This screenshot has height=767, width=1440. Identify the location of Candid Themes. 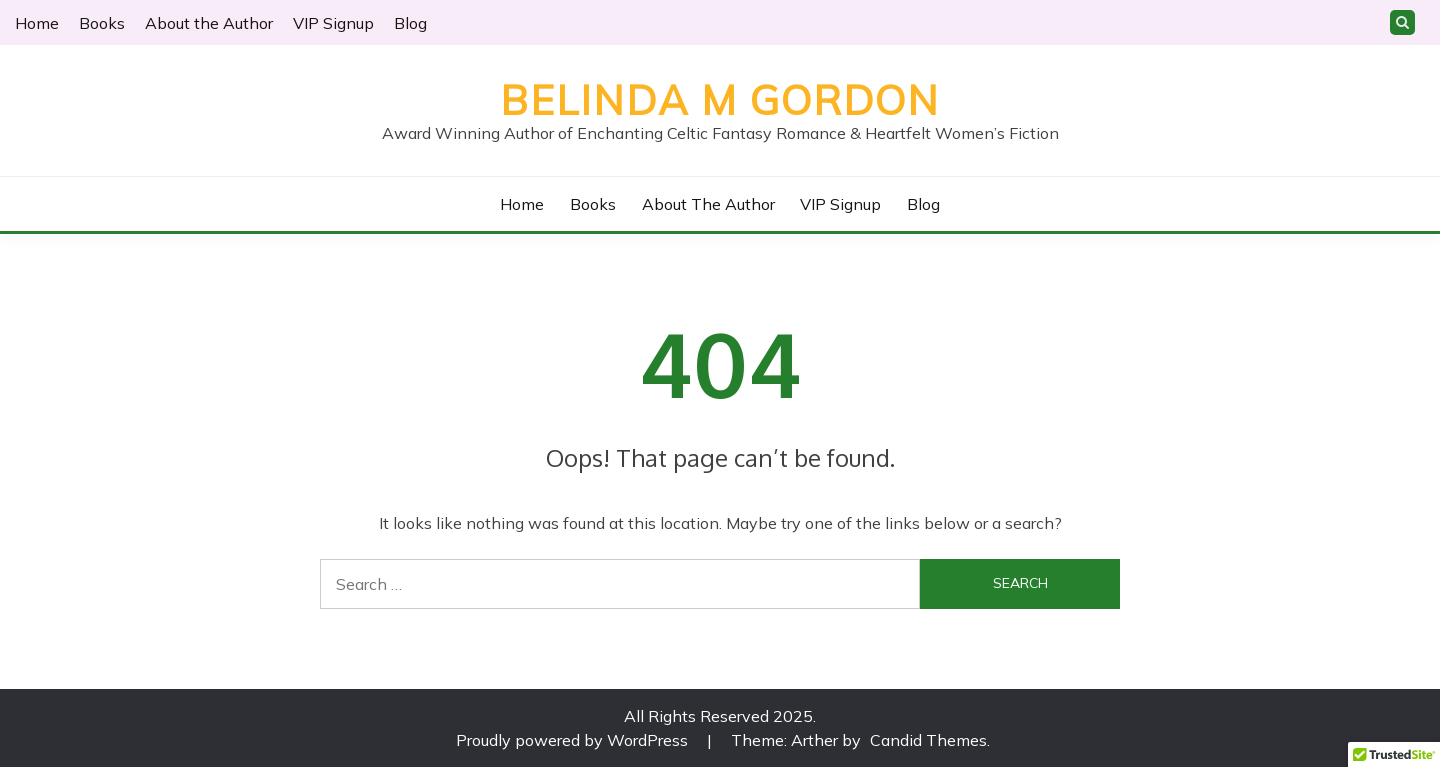
(928, 740).